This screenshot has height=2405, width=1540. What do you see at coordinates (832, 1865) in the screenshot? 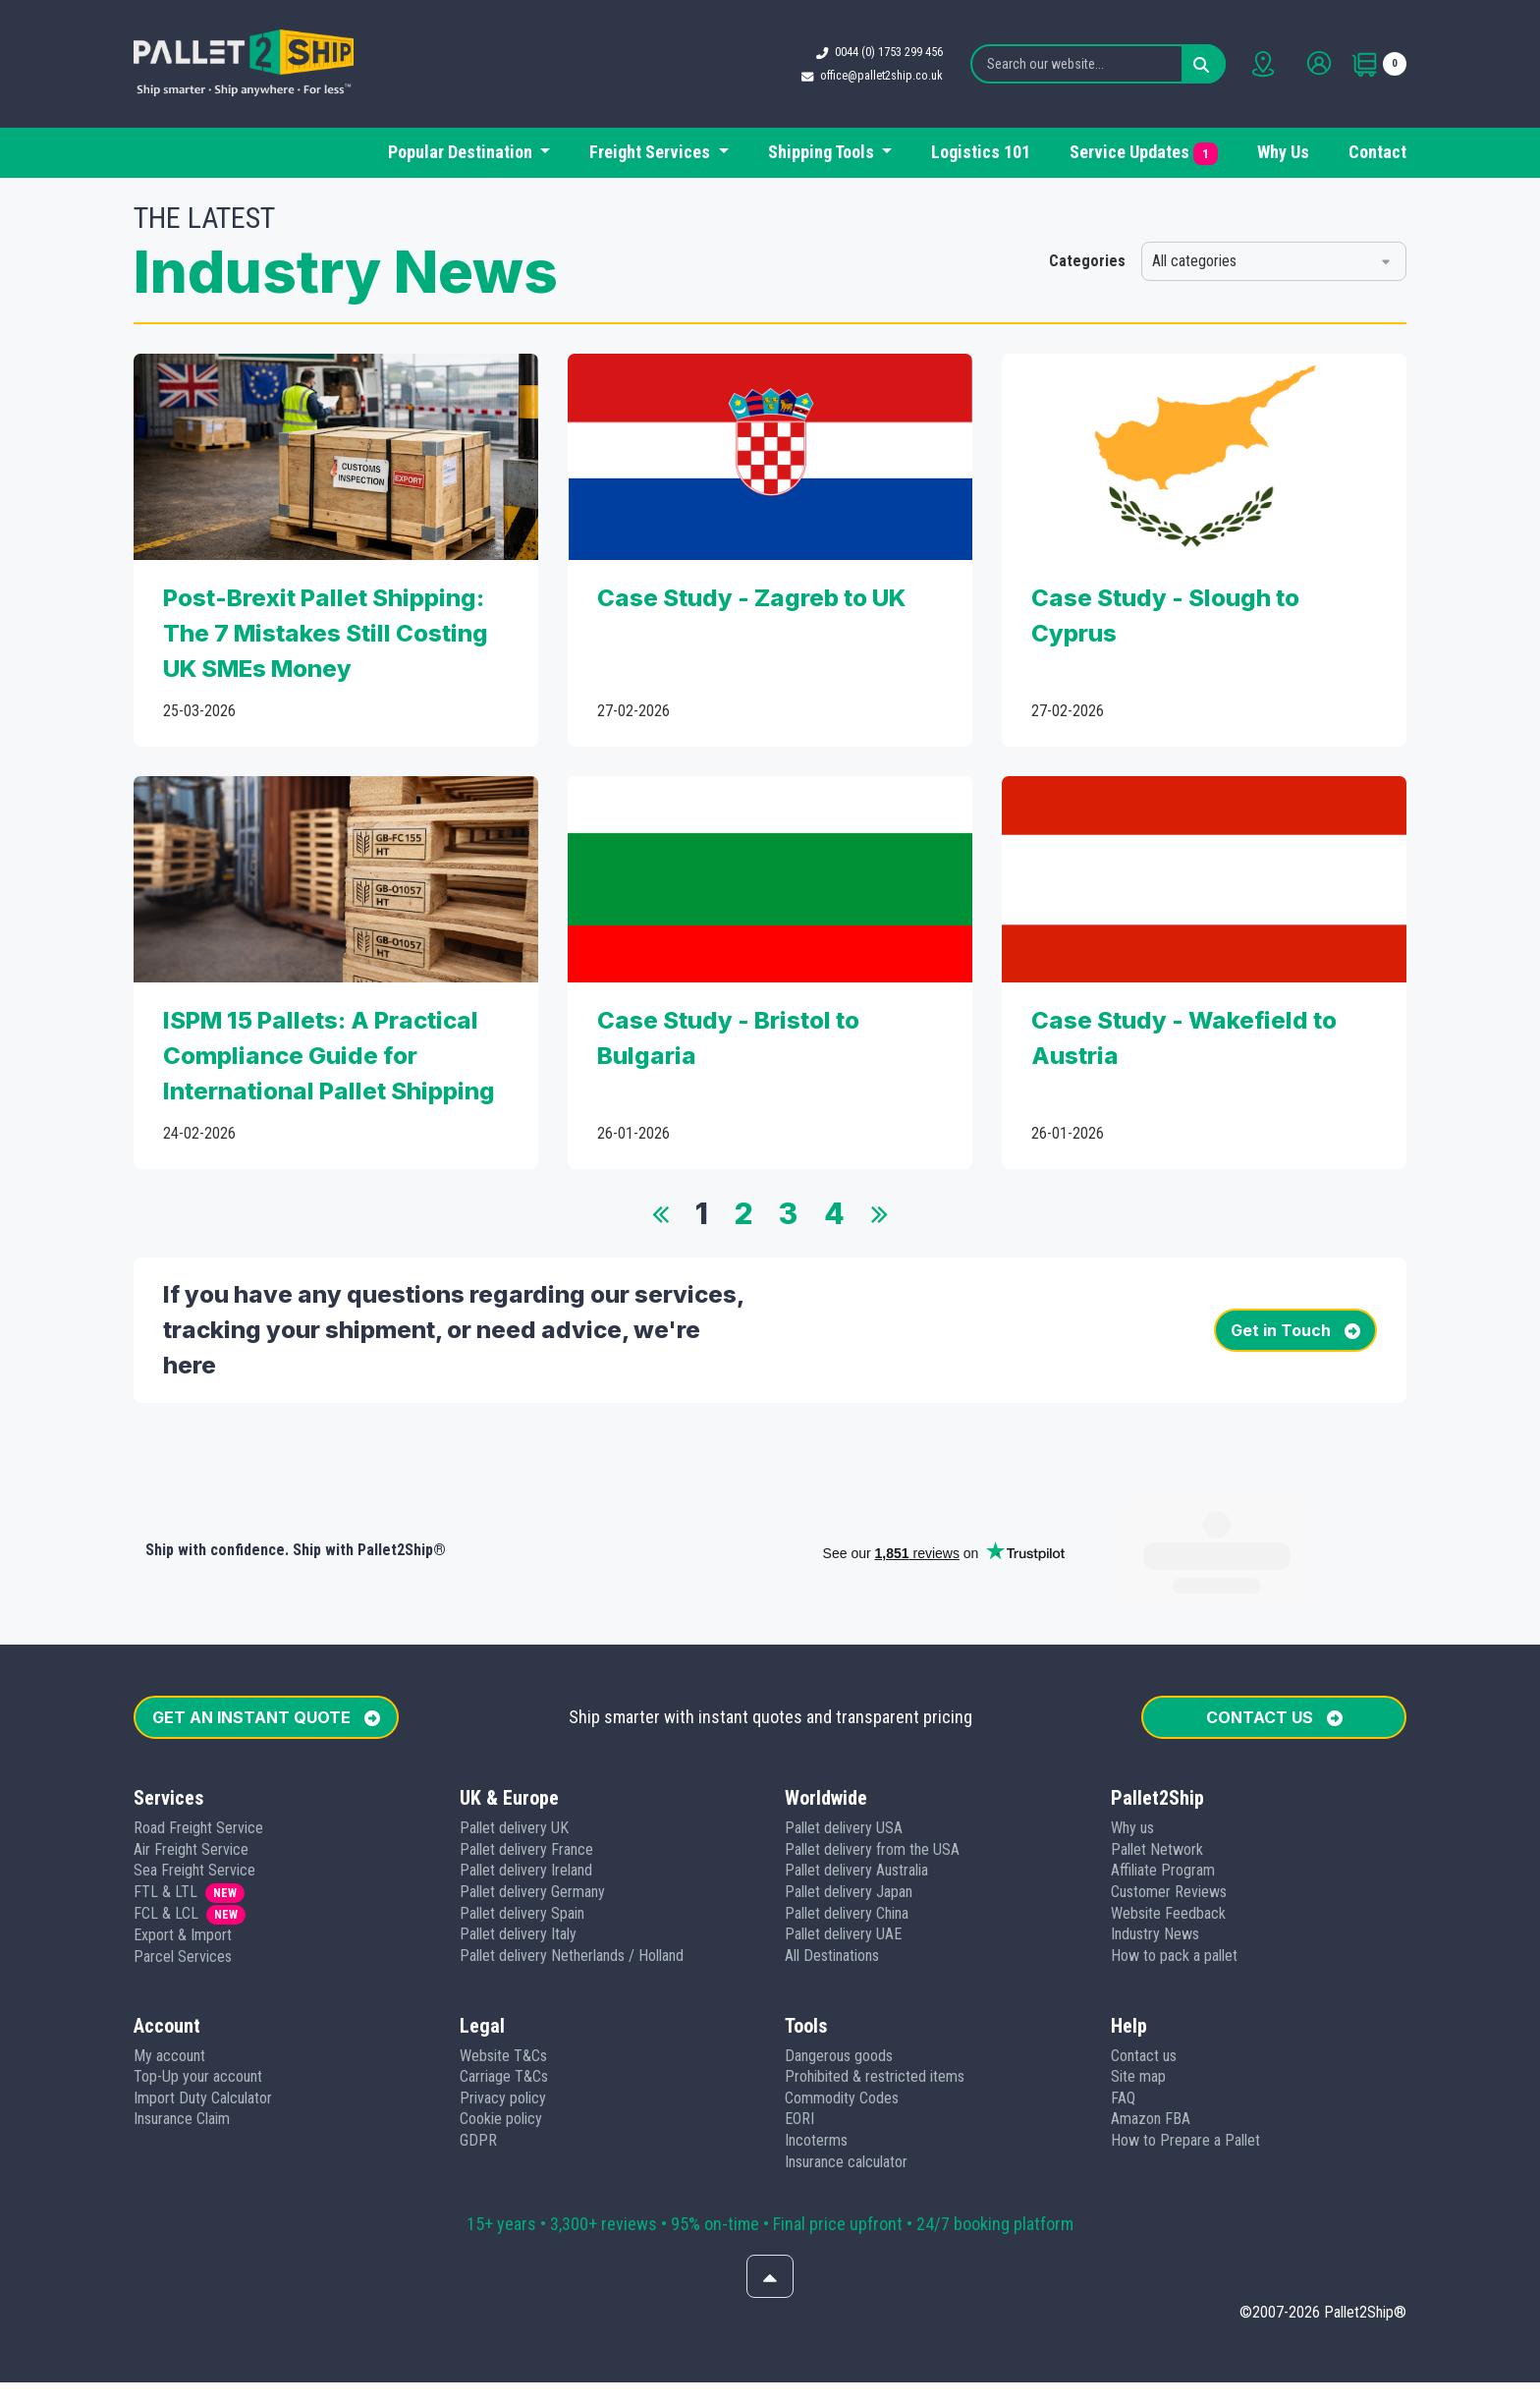
I see `All Destinations` at bounding box center [832, 1865].